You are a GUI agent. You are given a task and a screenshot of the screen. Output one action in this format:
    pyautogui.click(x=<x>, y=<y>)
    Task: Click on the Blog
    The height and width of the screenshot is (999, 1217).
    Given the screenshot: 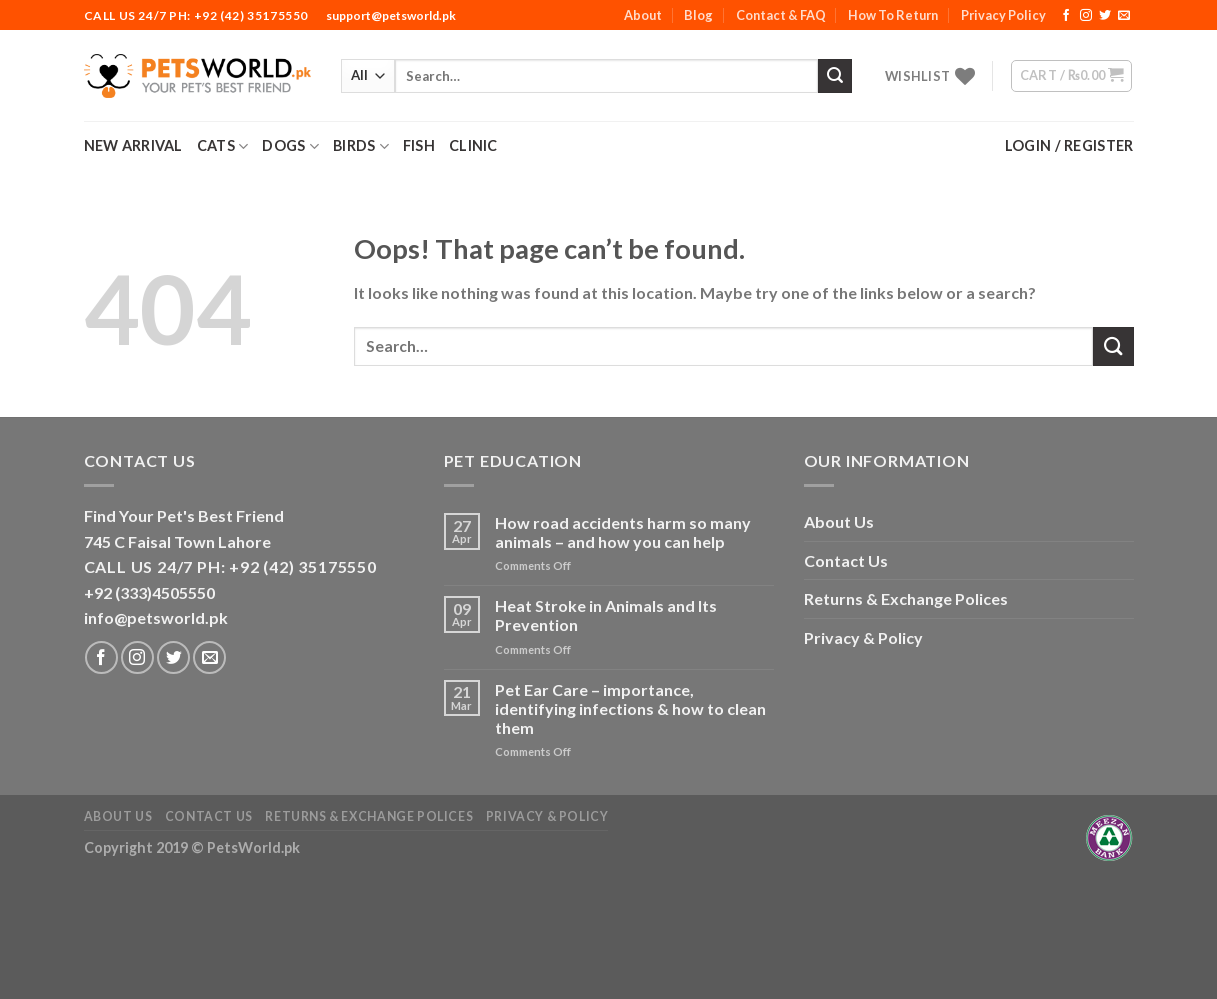 What is the action you would take?
    pyautogui.click(x=698, y=15)
    